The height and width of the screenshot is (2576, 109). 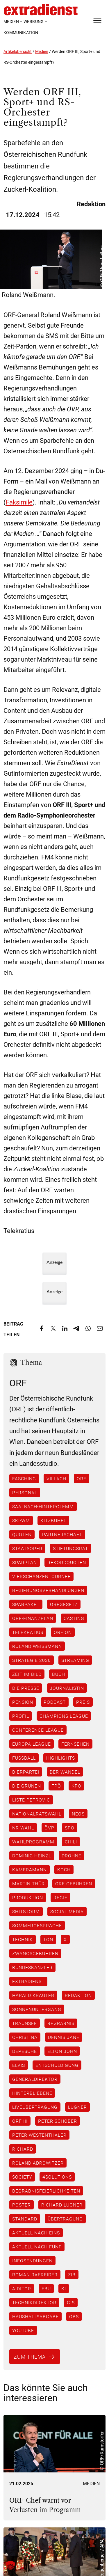 I want to click on Infosendungen, so click(x=32, y=2260).